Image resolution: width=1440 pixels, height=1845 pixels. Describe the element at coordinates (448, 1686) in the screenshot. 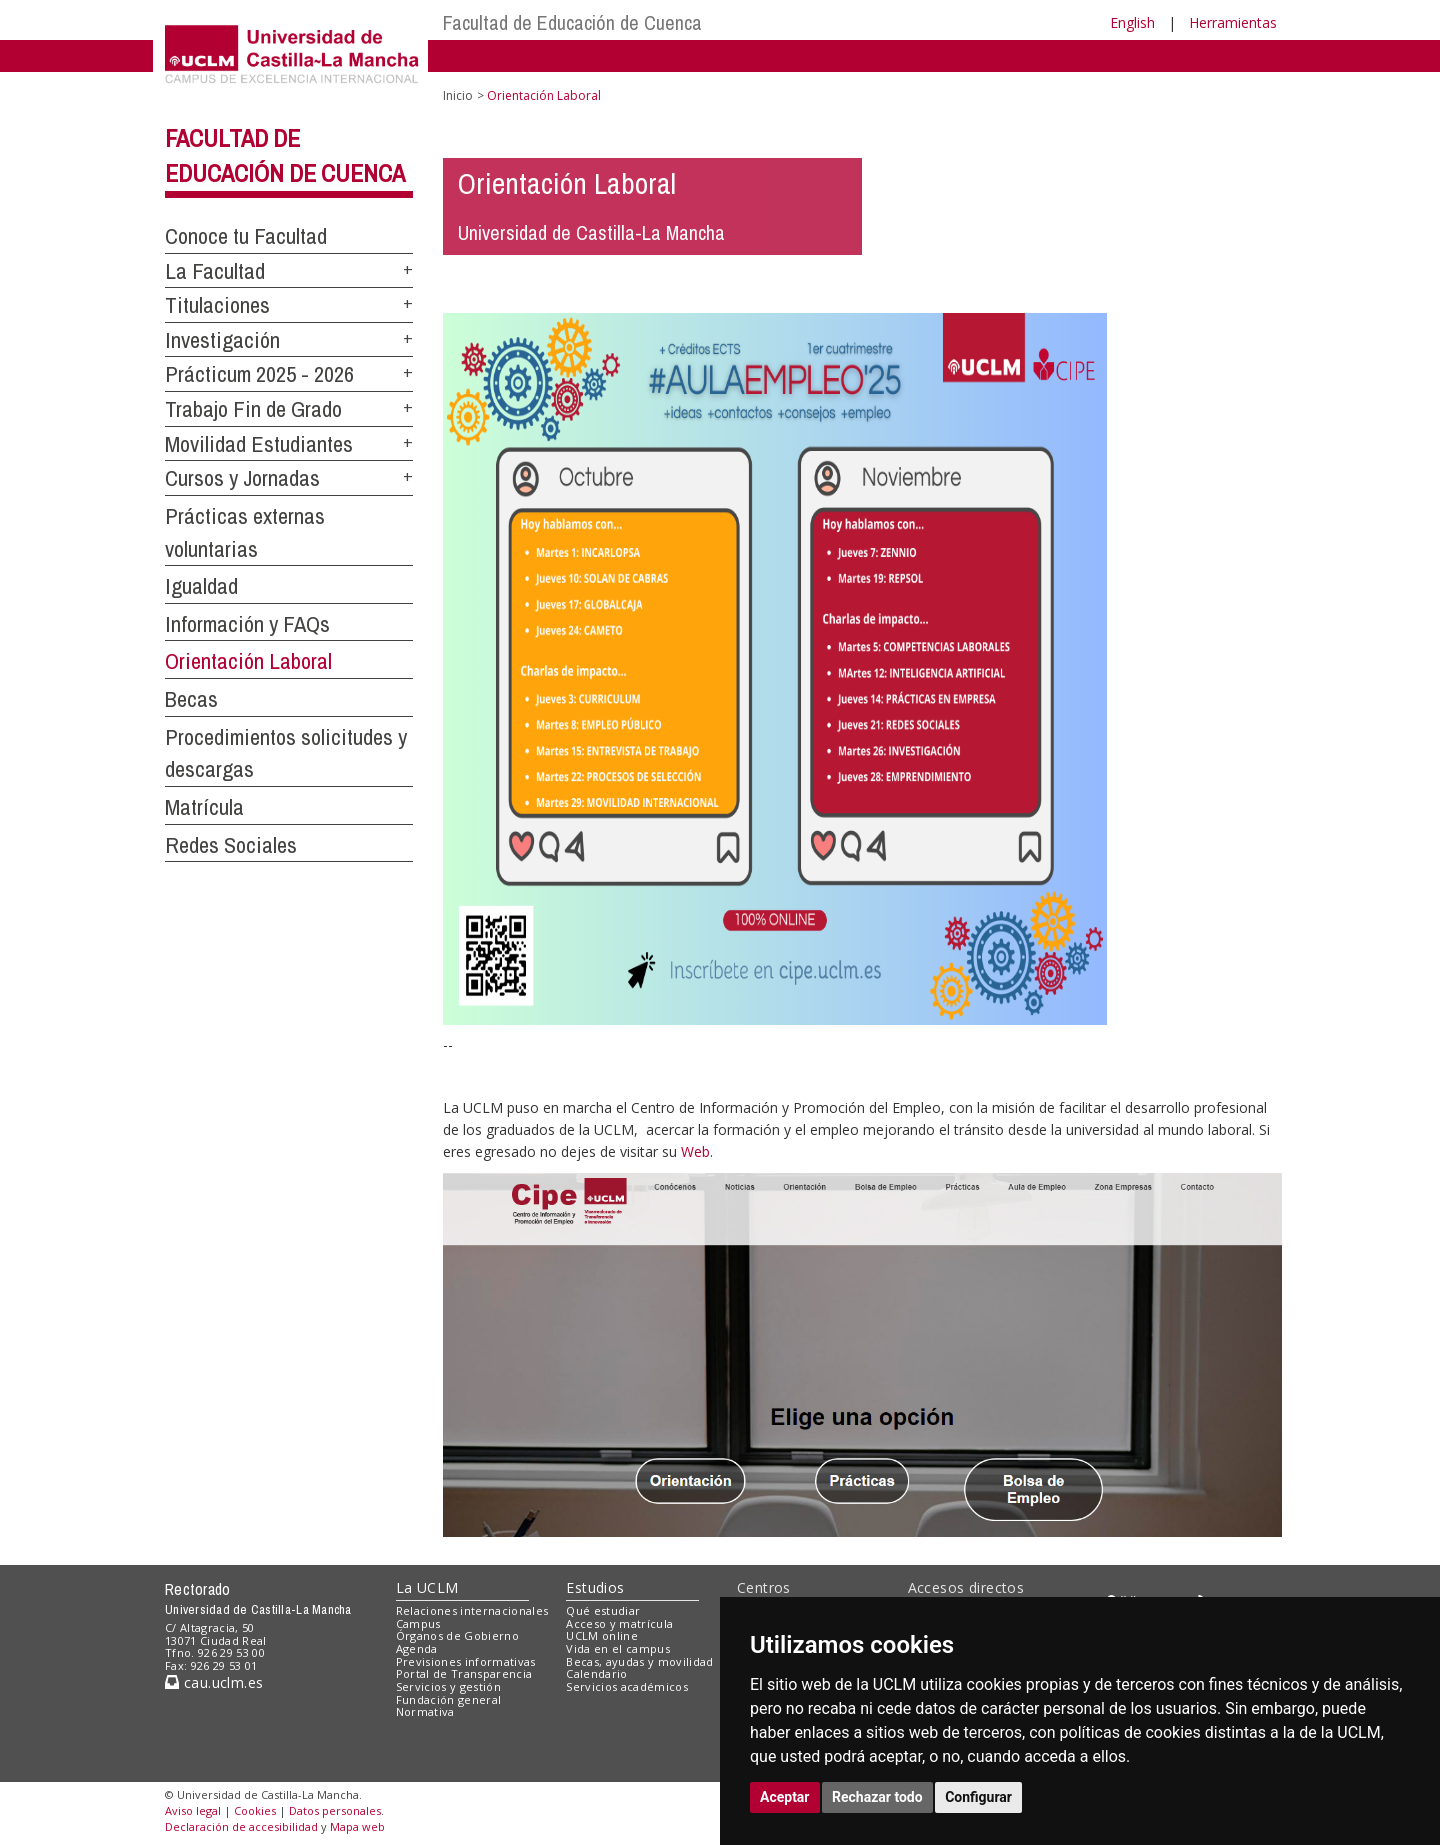

I see `Servicios y gestión` at that location.